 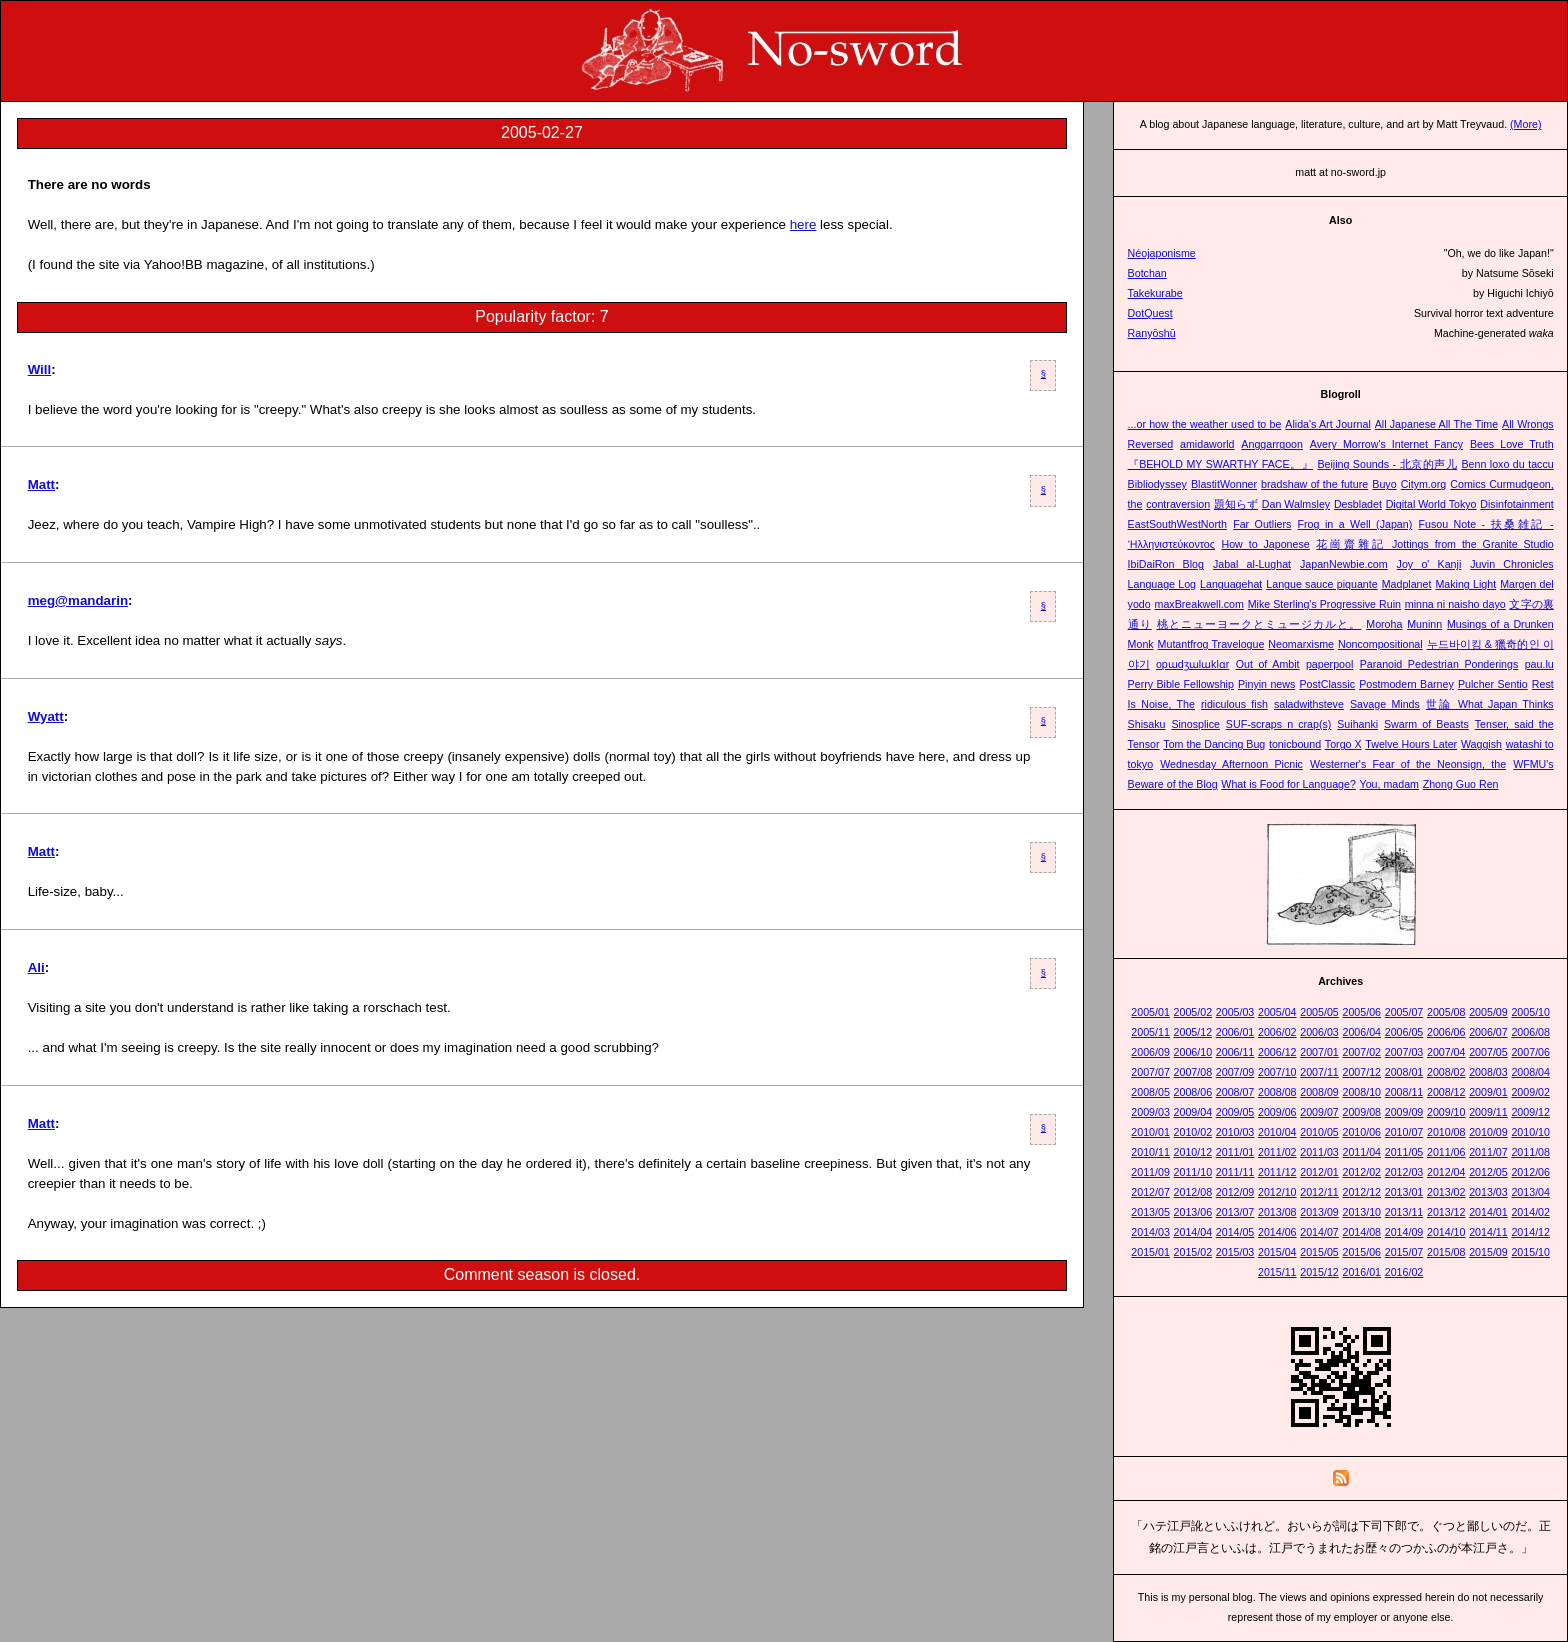 I want to click on Buyo, so click(x=1384, y=484).